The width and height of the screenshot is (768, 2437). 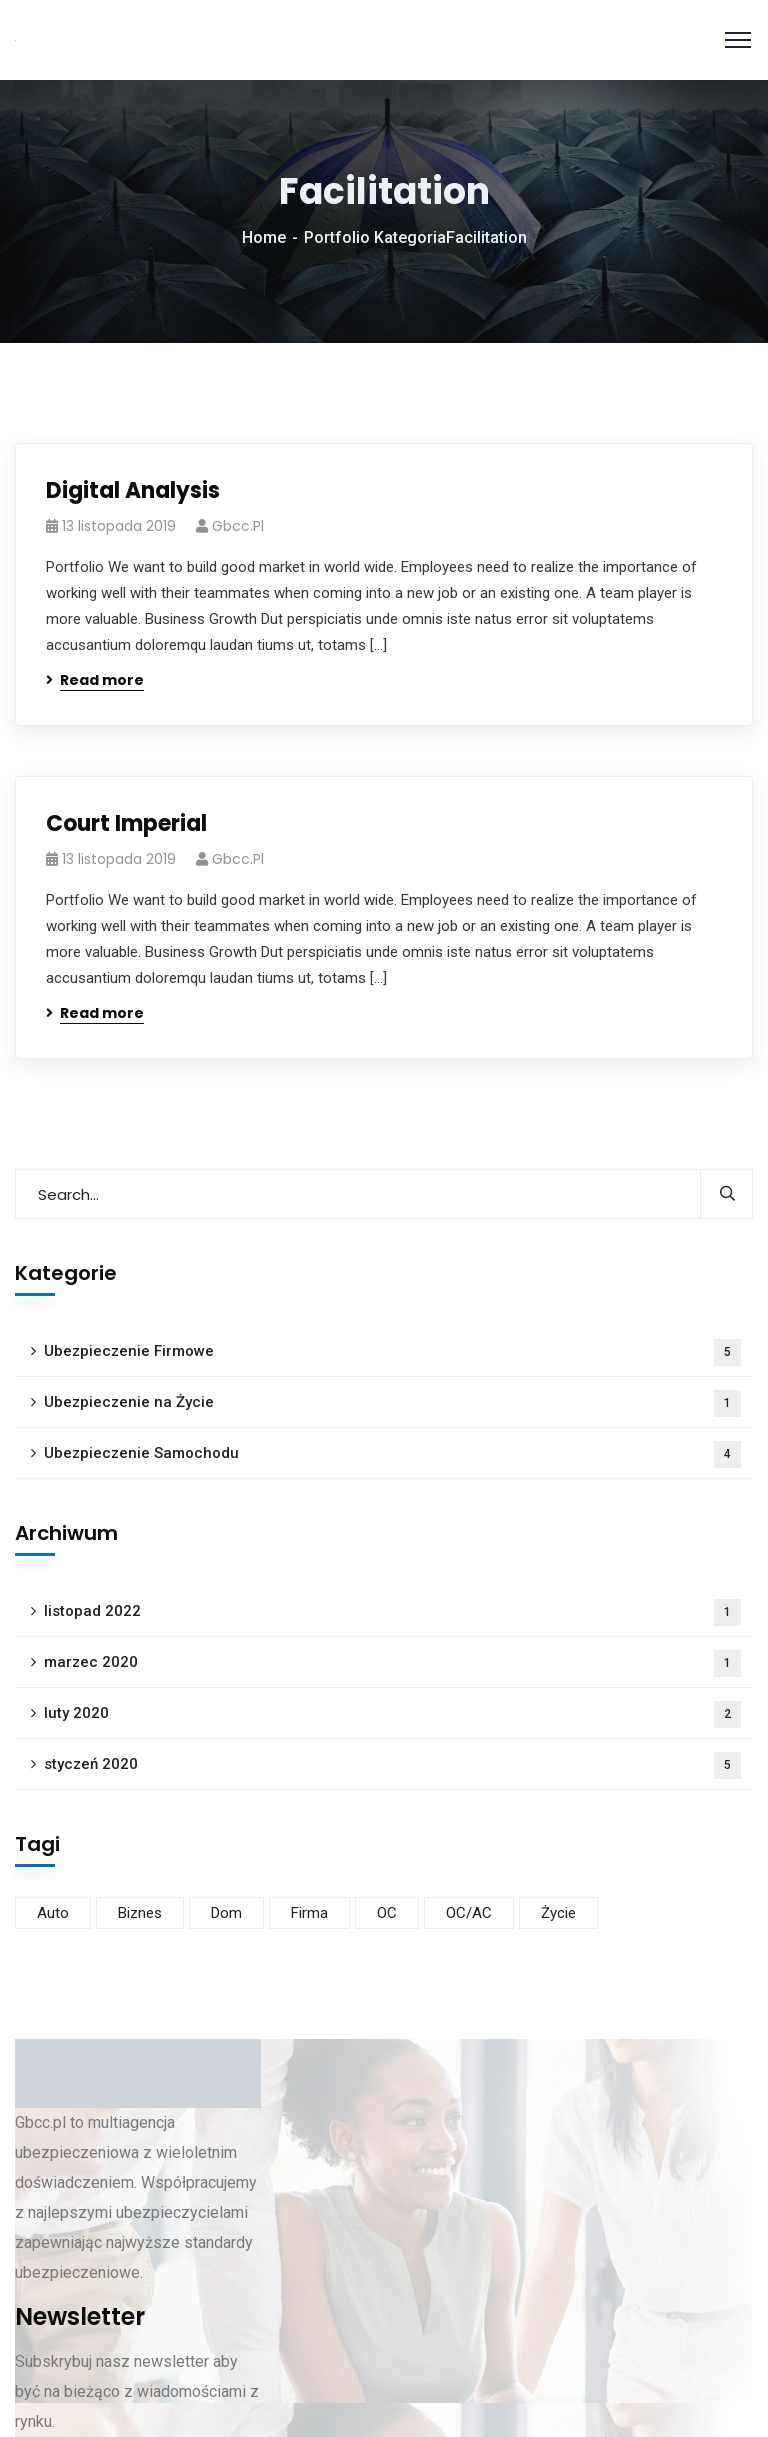 What do you see at coordinates (392, 1765) in the screenshot?
I see `styczeń 2020` at bounding box center [392, 1765].